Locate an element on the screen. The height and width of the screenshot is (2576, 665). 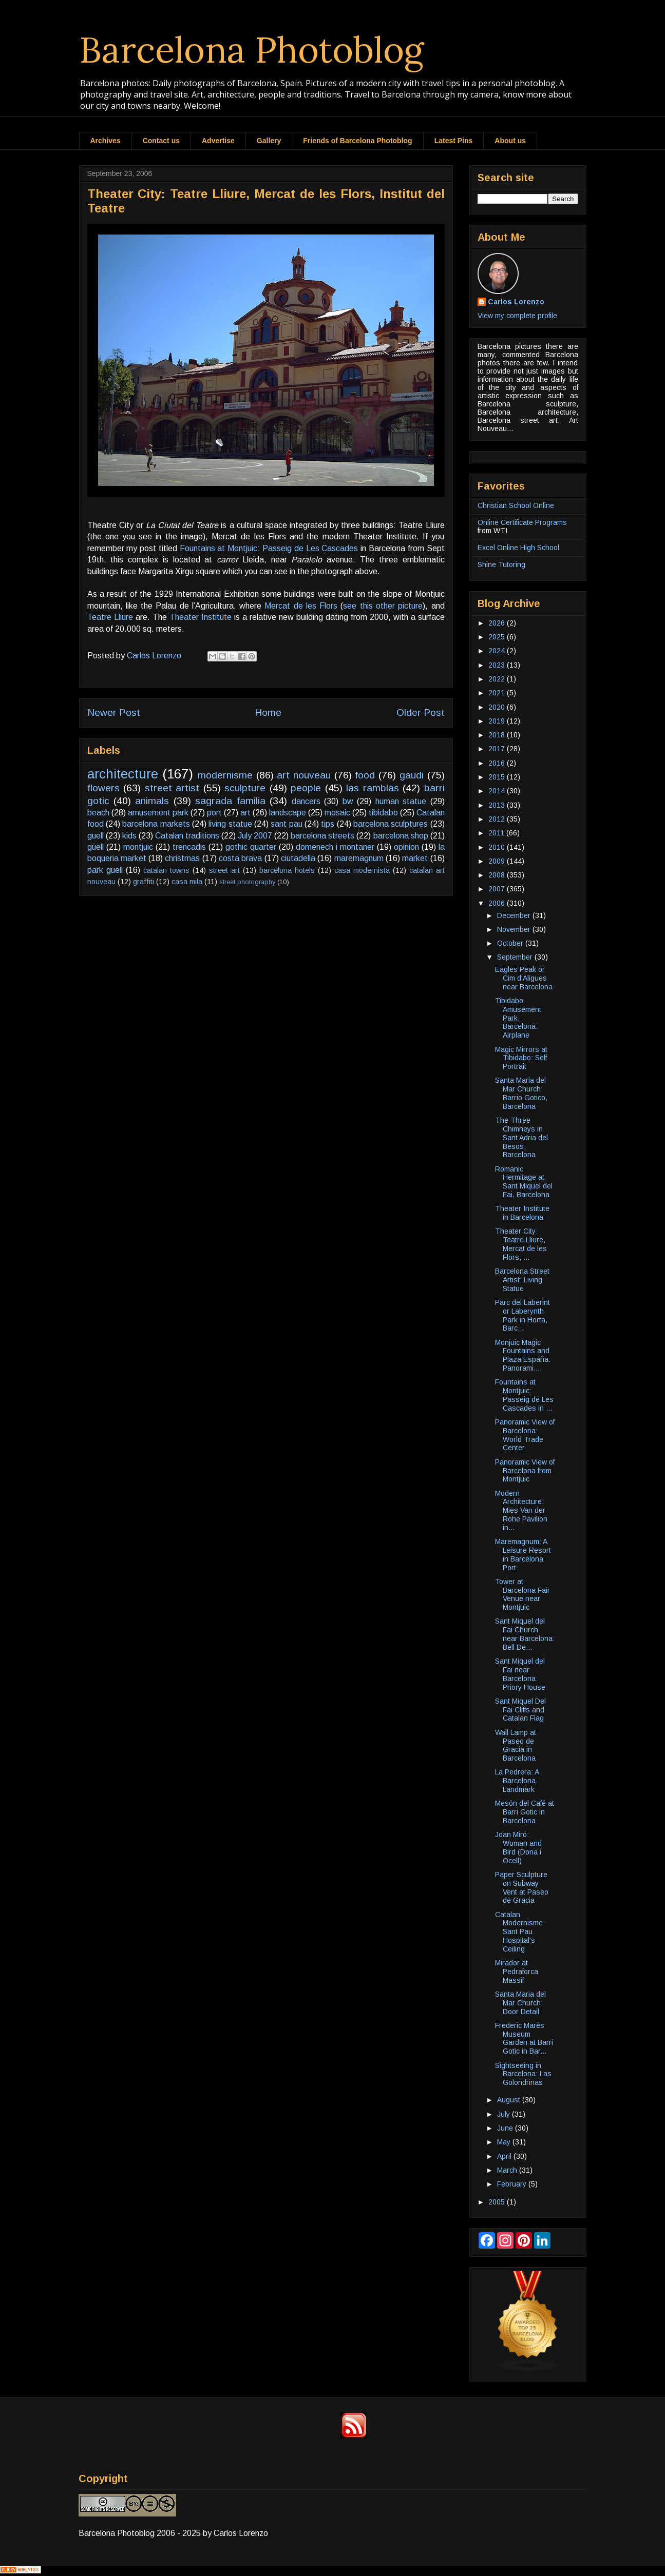
Catalan traditions is located at coordinates (187, 835).